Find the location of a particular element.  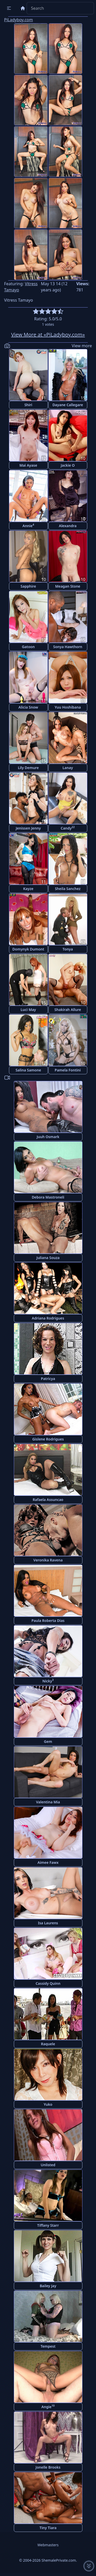

View More at «PiLadyboy.com» is located at coordinates (48, 334).